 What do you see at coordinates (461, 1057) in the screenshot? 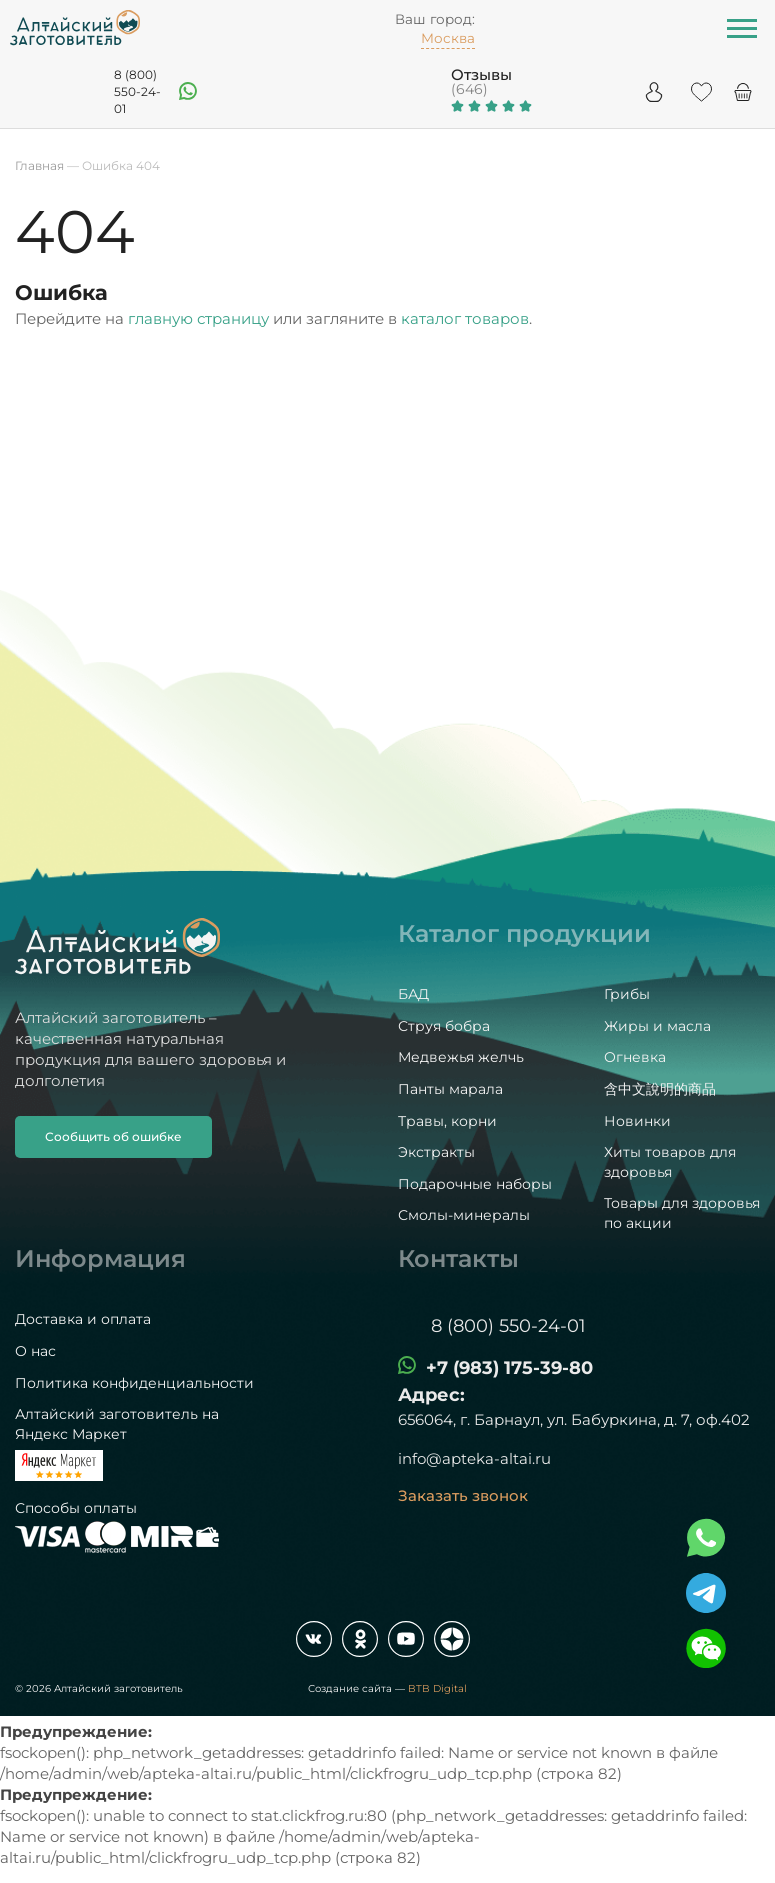
I see `Медвежья желчь` at bounding box center [461, 1057].